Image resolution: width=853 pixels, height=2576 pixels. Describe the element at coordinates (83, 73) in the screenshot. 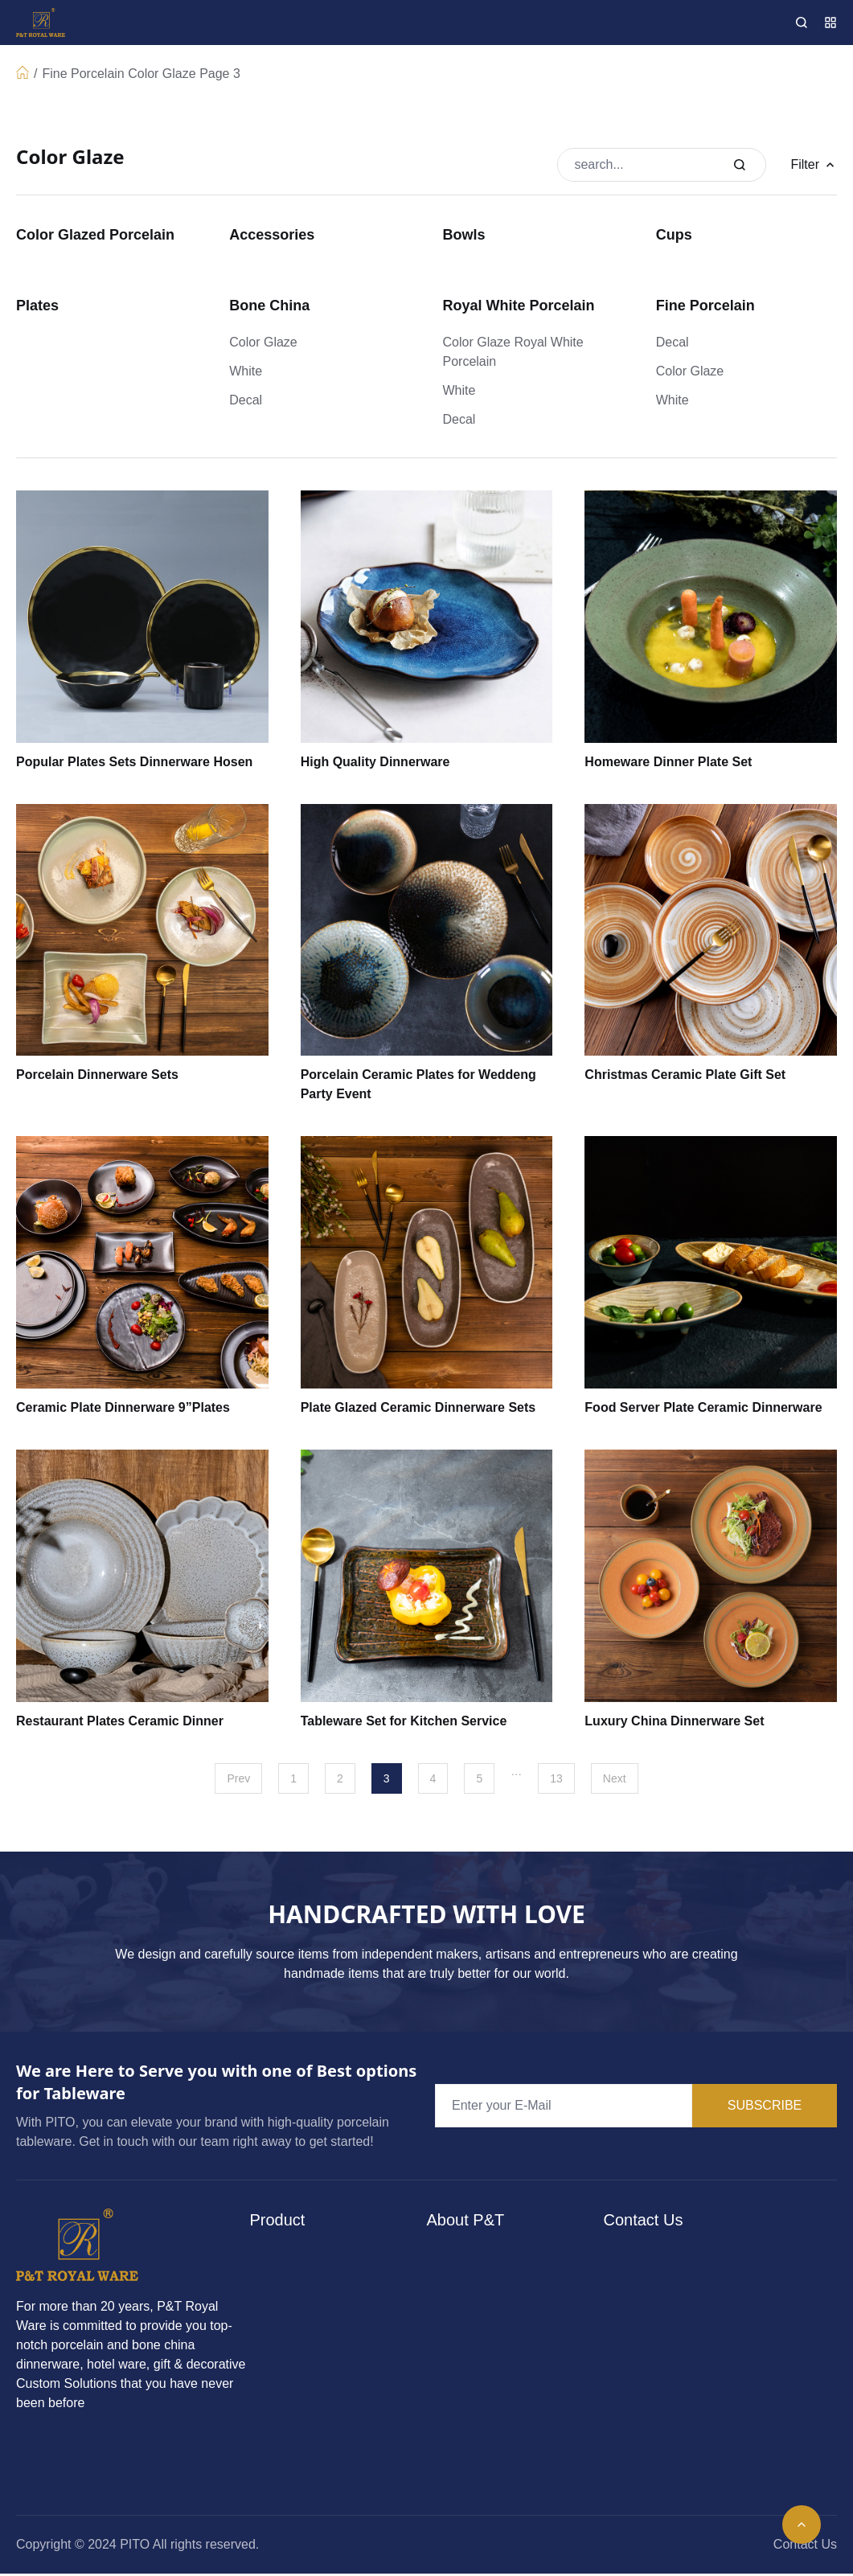

I see `Fine Porcelain` at that location.